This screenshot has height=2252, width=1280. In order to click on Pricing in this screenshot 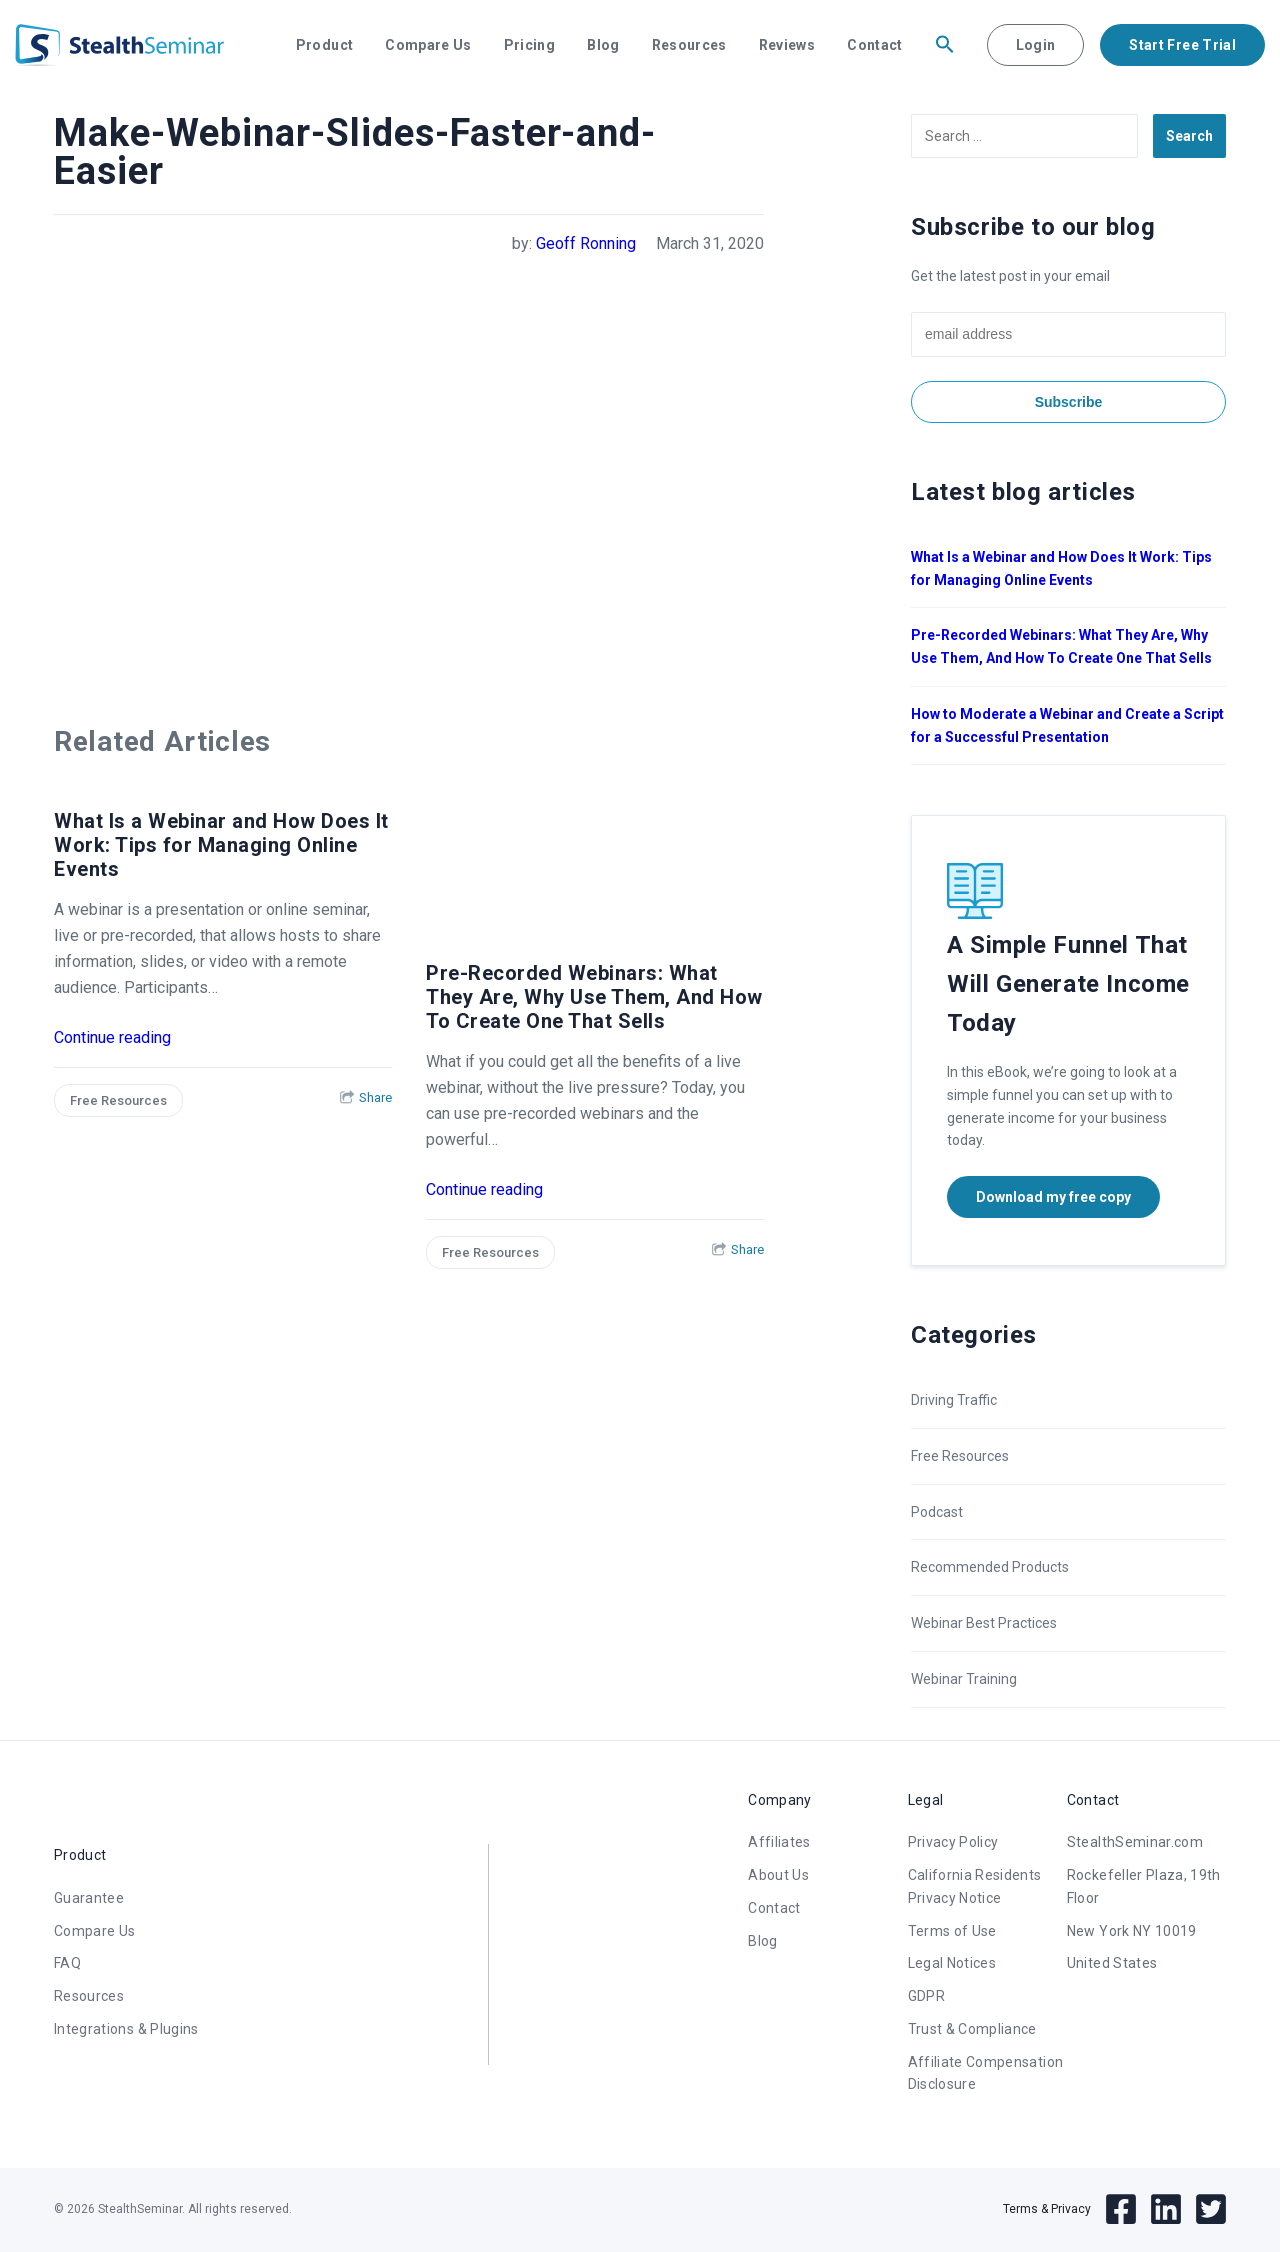, I will do `click(529, 45)`.